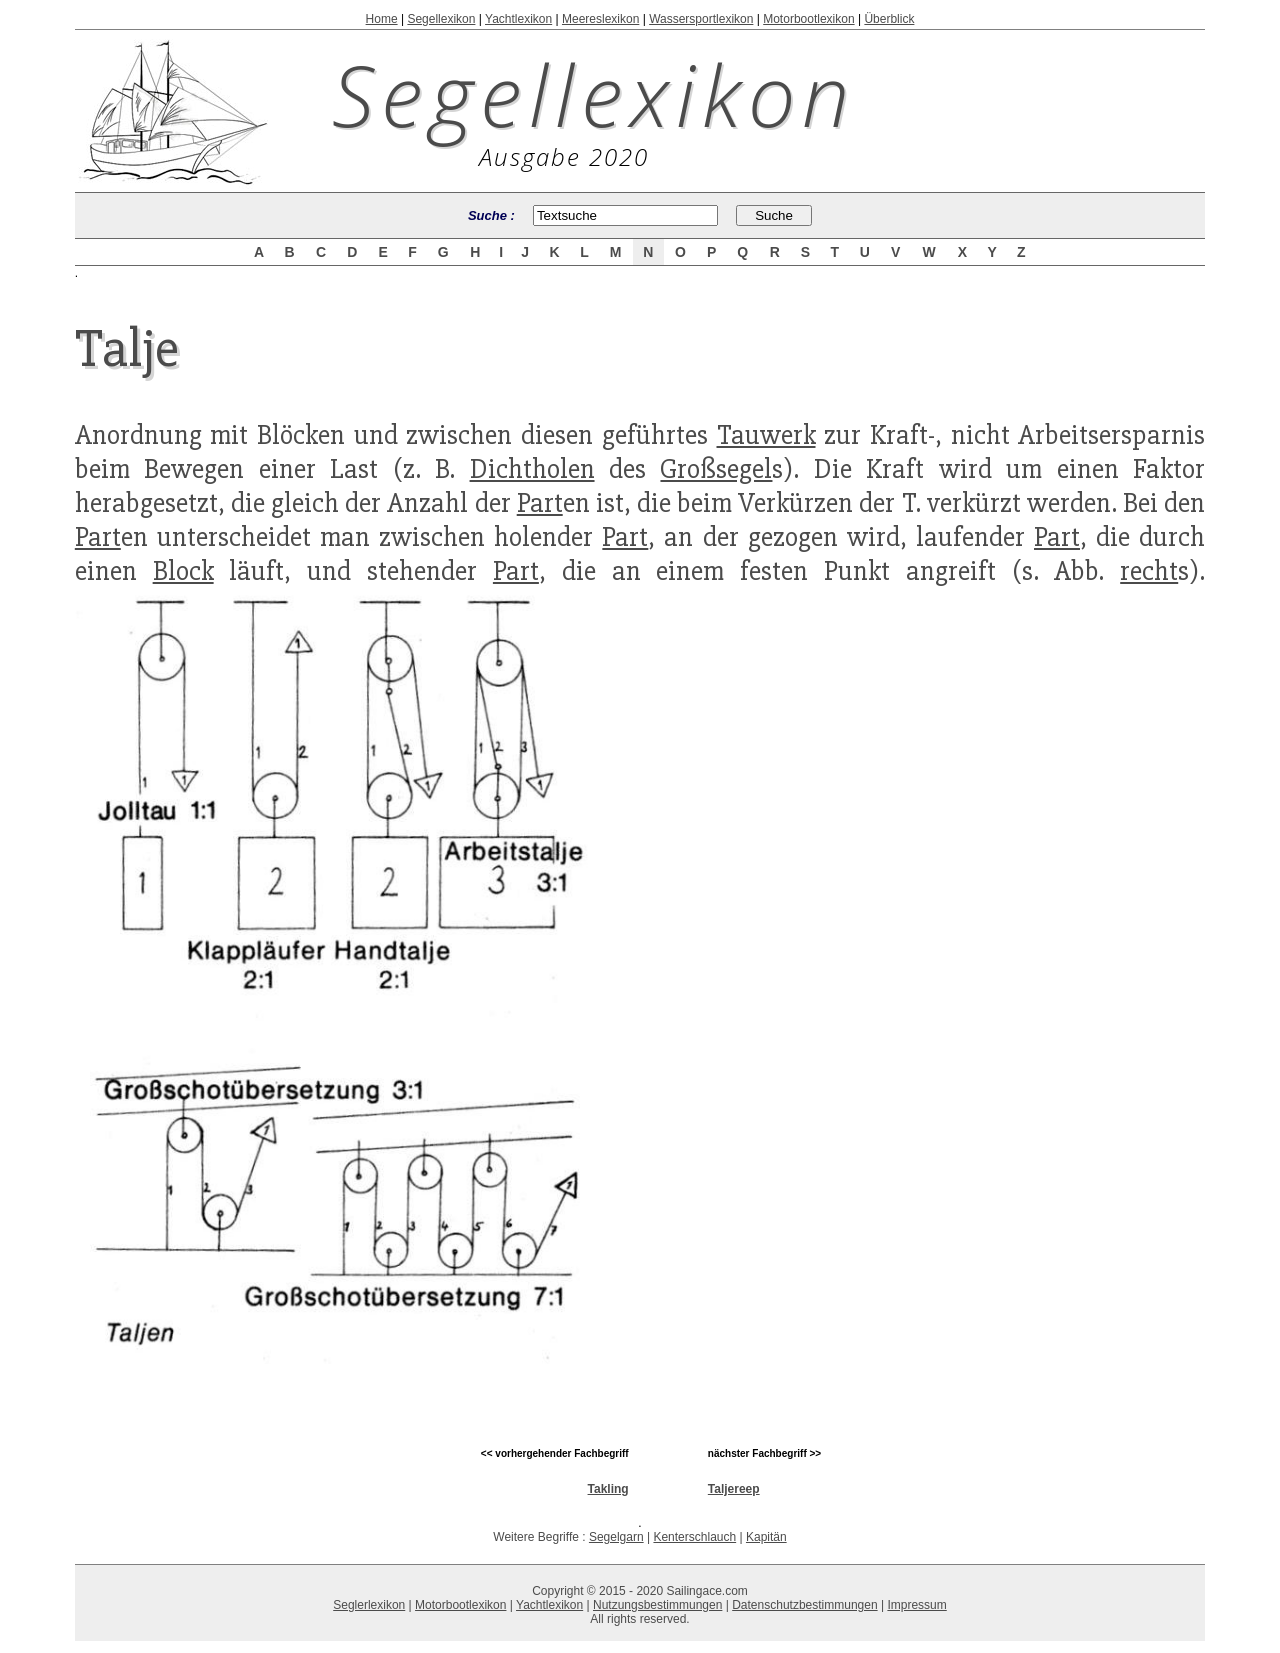  Describe the element at coordinates (657, 1605) in the screenshot. I see `Nutzungsbestimmungen` at that location.